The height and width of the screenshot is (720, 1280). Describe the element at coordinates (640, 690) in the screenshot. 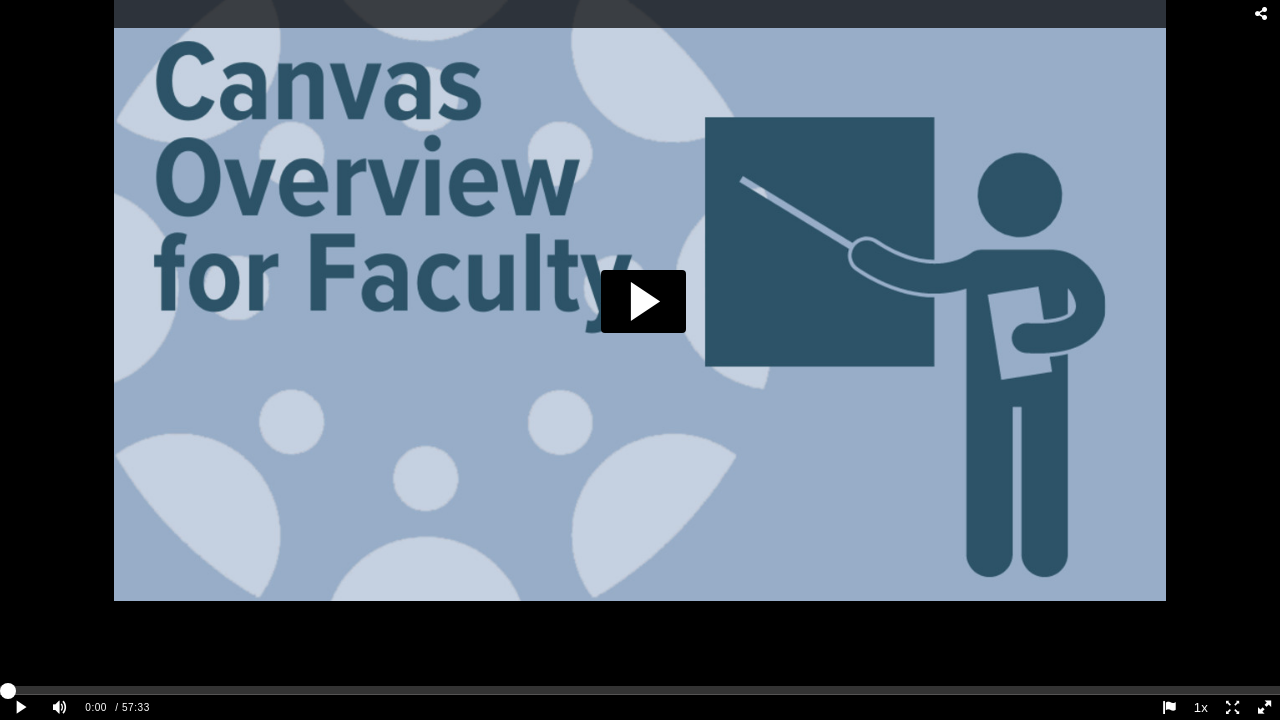

I see `[slider]` at that location.